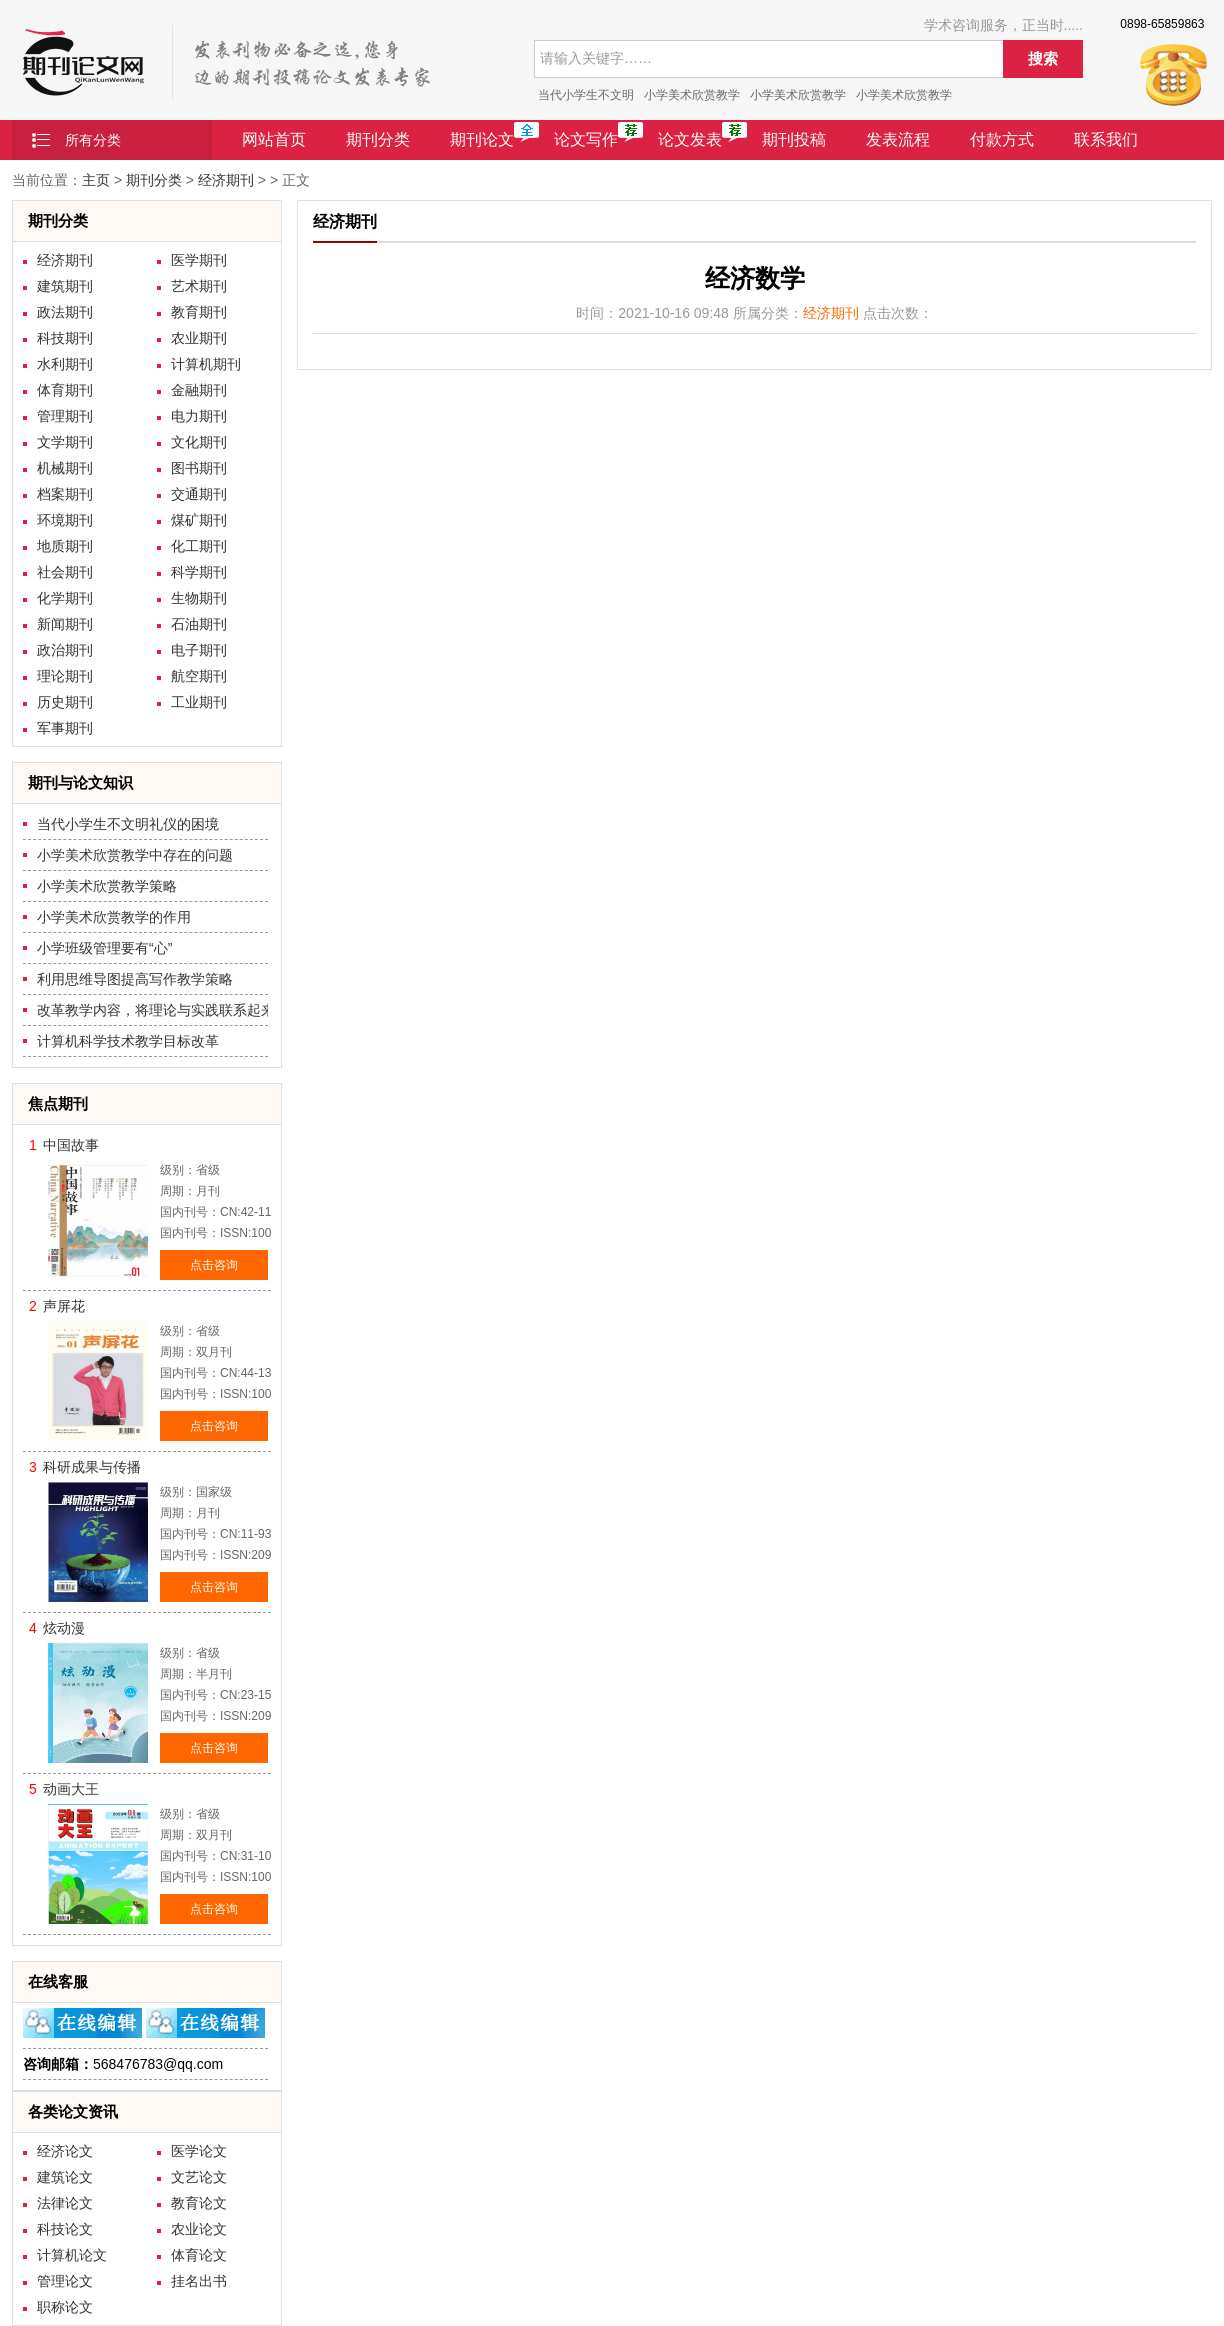 This screenshot has width=1224, height=2326. What do you see at coordinates (199, 390) in the screenshot?
I see `金融期刊` at bounding box center [199, 390].